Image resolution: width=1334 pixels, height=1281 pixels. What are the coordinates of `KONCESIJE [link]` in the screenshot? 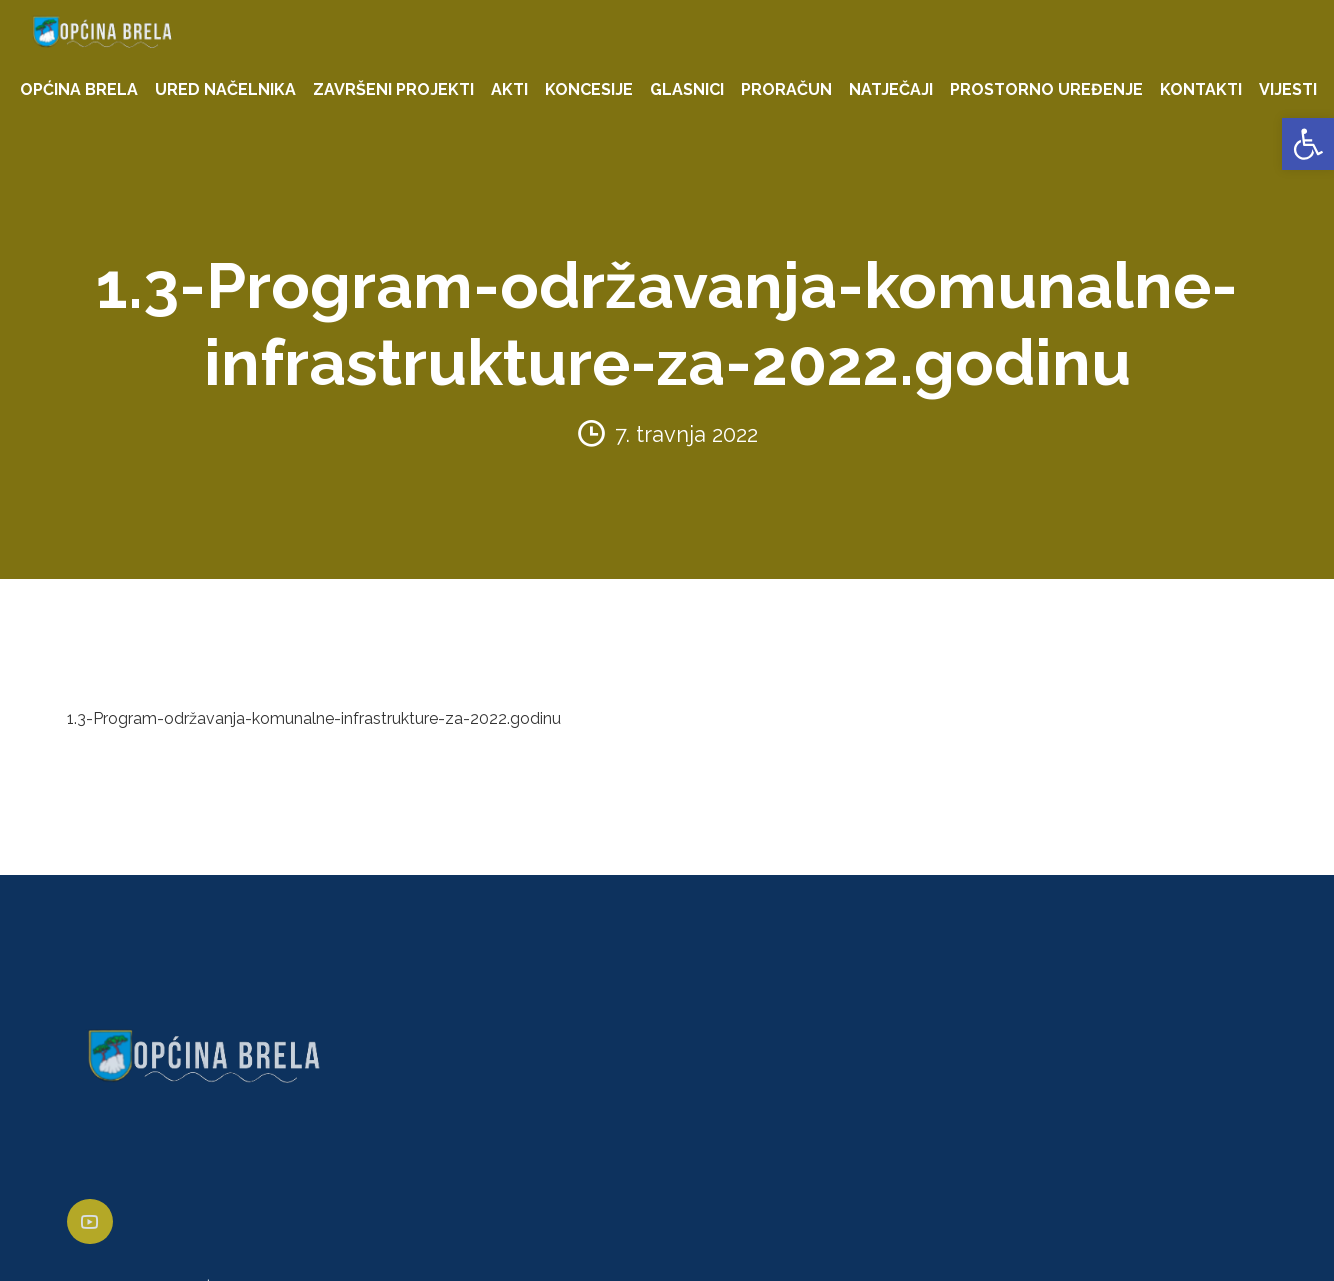 It's located at (589, 89).